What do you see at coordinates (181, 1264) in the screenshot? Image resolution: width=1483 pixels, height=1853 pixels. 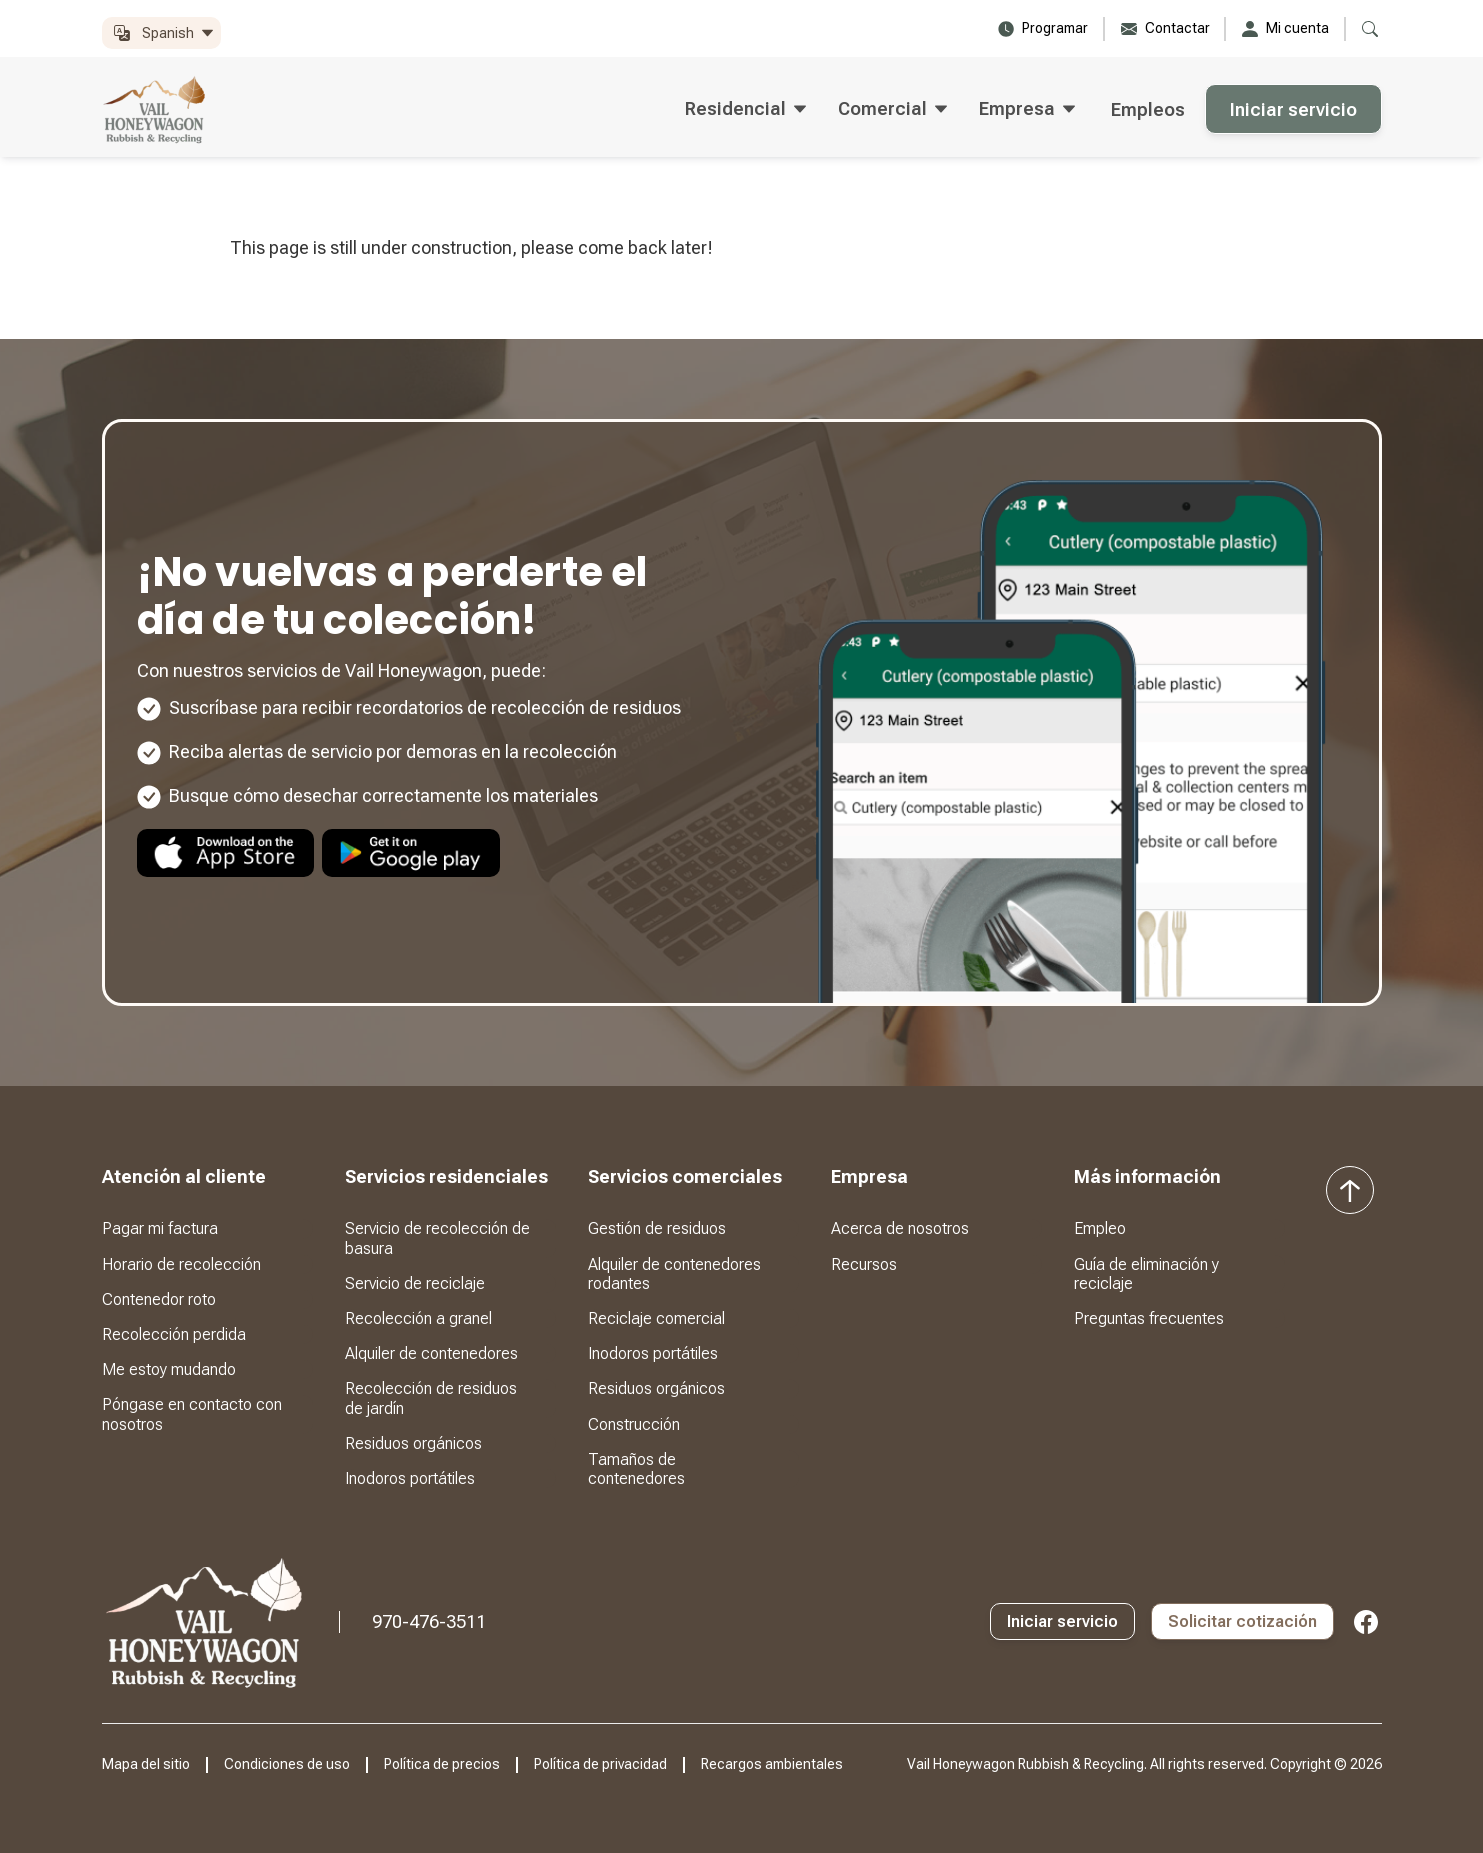 I see `Horario de recolección` at bounding box center [181, 1264].